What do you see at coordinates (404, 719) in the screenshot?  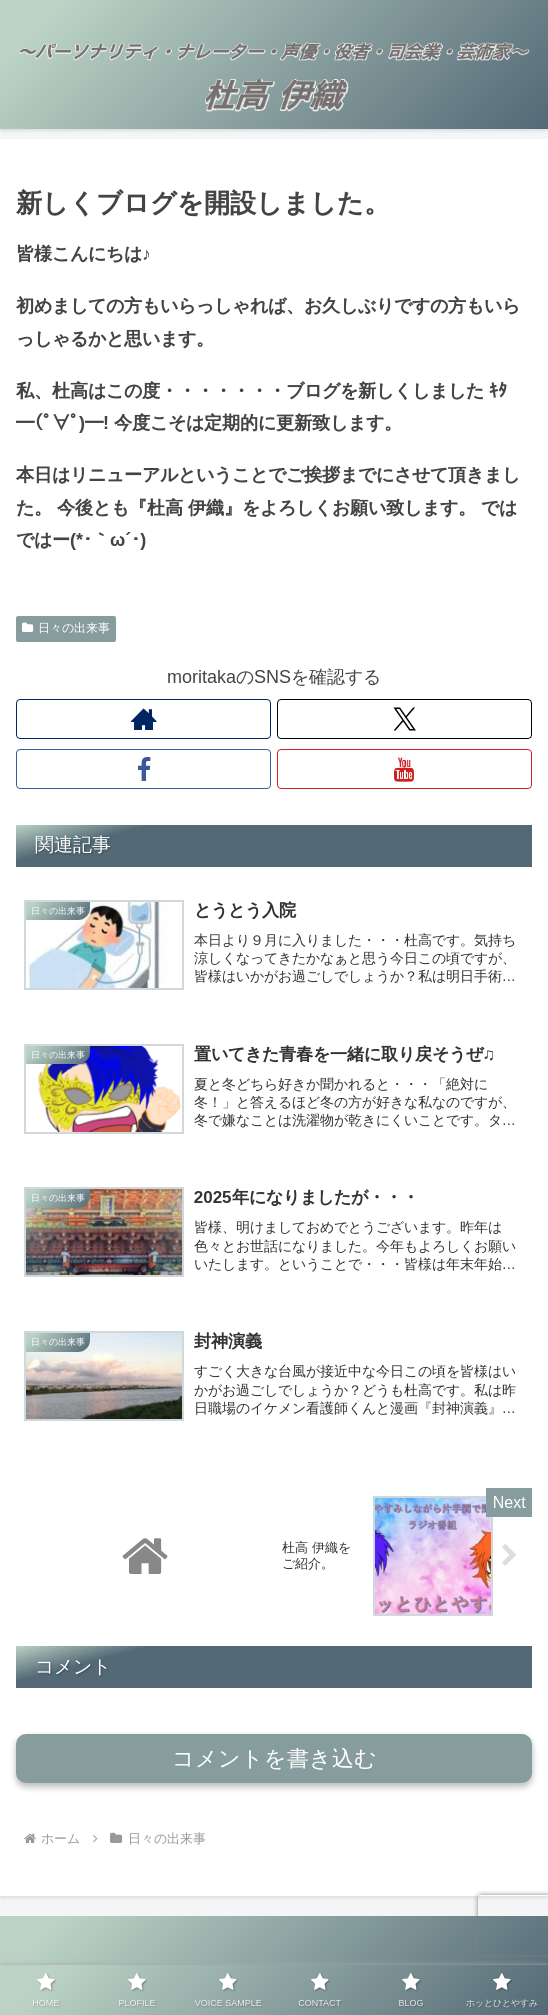 I see `[Xをフォロー]` at bounding box center [404, 719].